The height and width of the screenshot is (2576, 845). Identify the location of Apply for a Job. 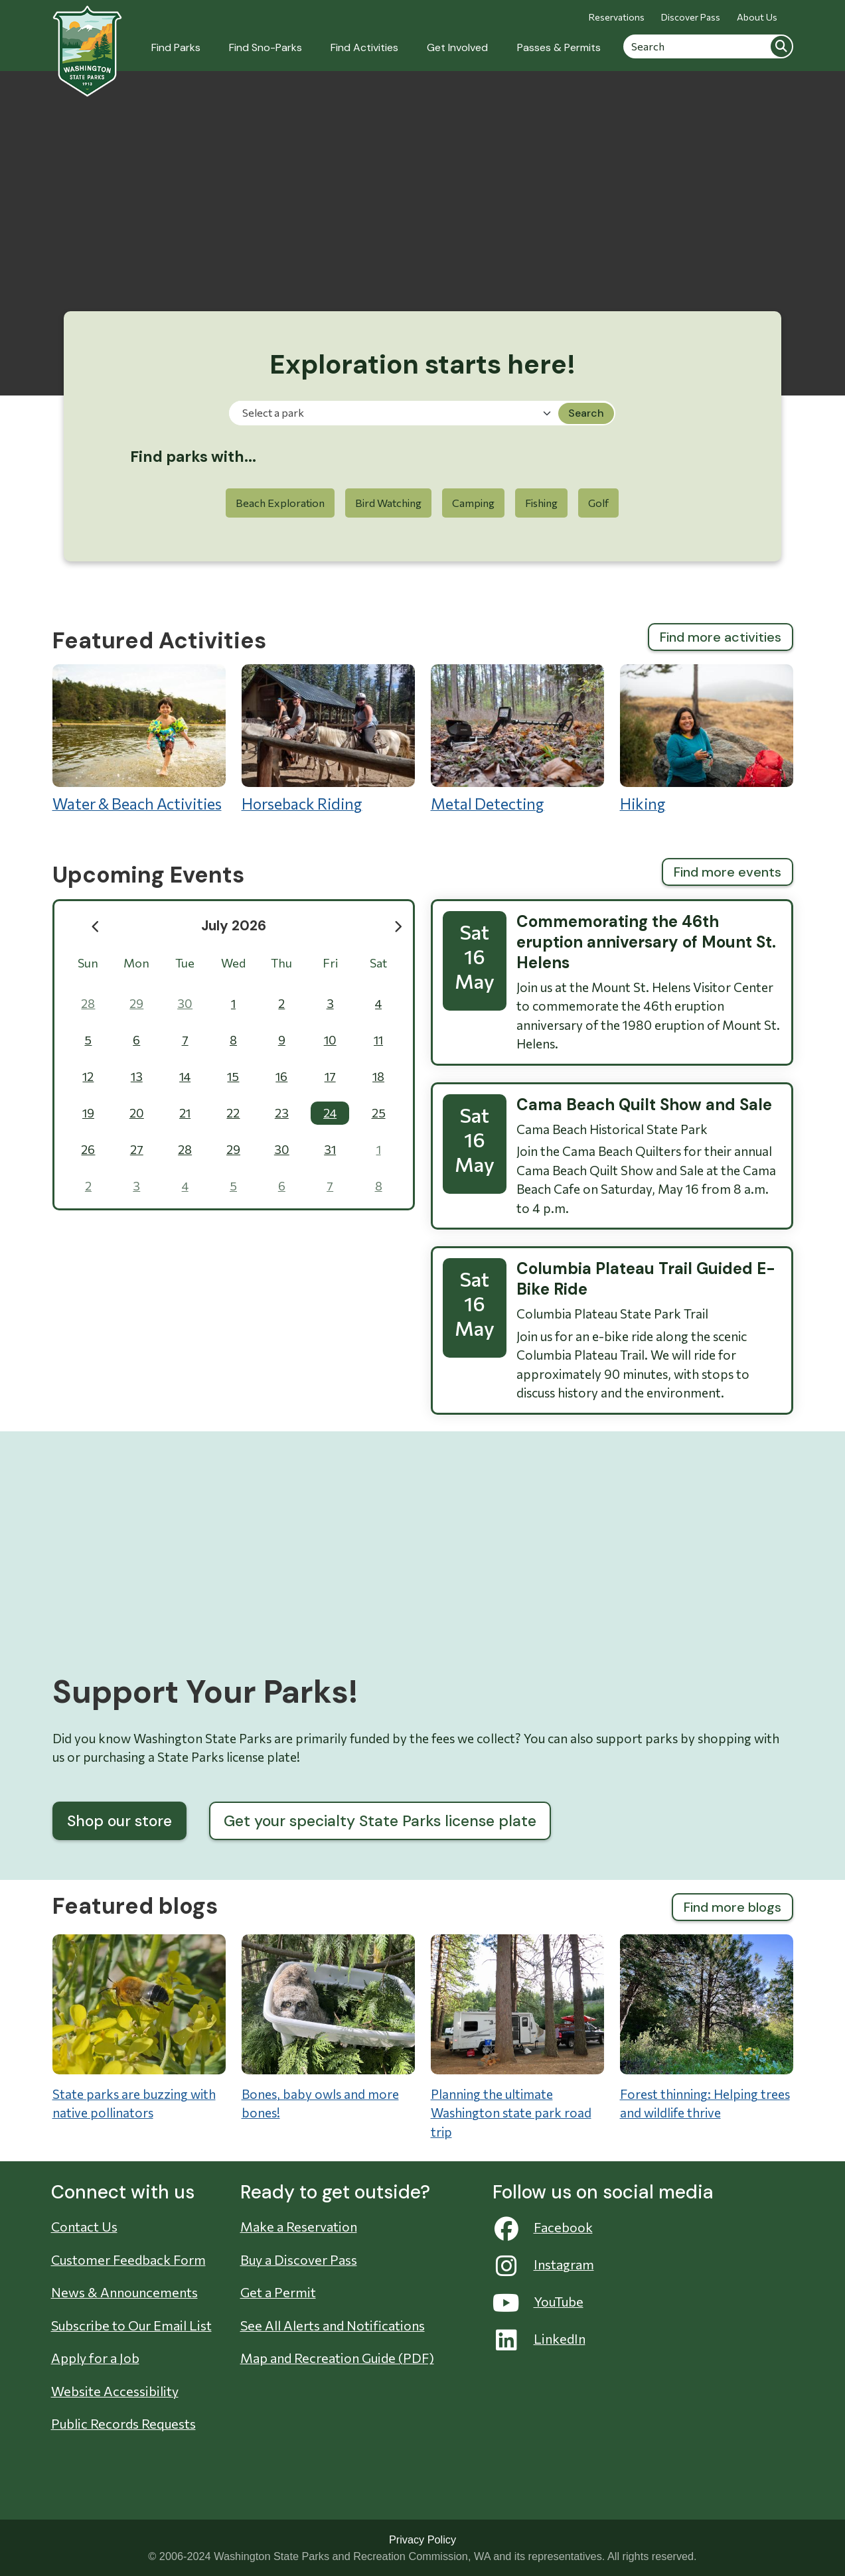
(95, 2358).